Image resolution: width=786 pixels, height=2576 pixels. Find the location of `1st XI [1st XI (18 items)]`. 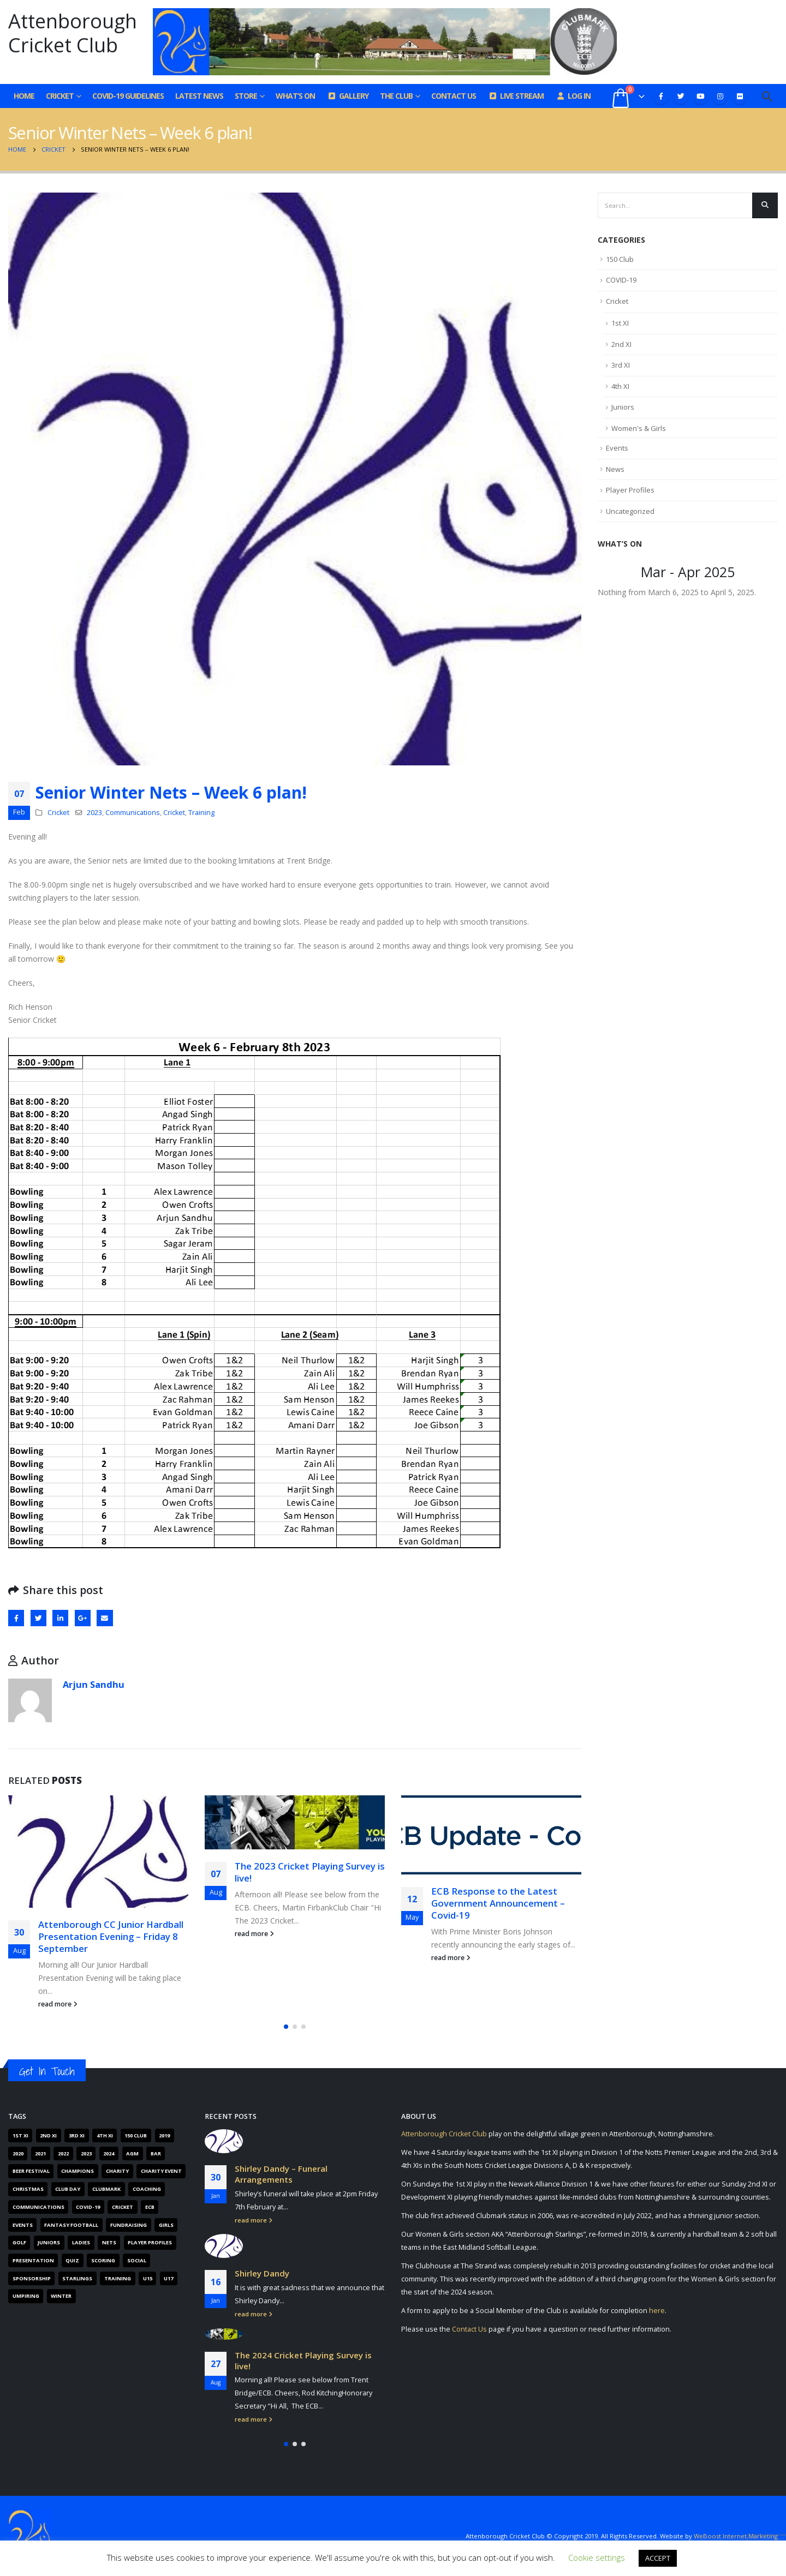

1st XI [1st XI (18 items)] is located at coordinates (20, 2135).